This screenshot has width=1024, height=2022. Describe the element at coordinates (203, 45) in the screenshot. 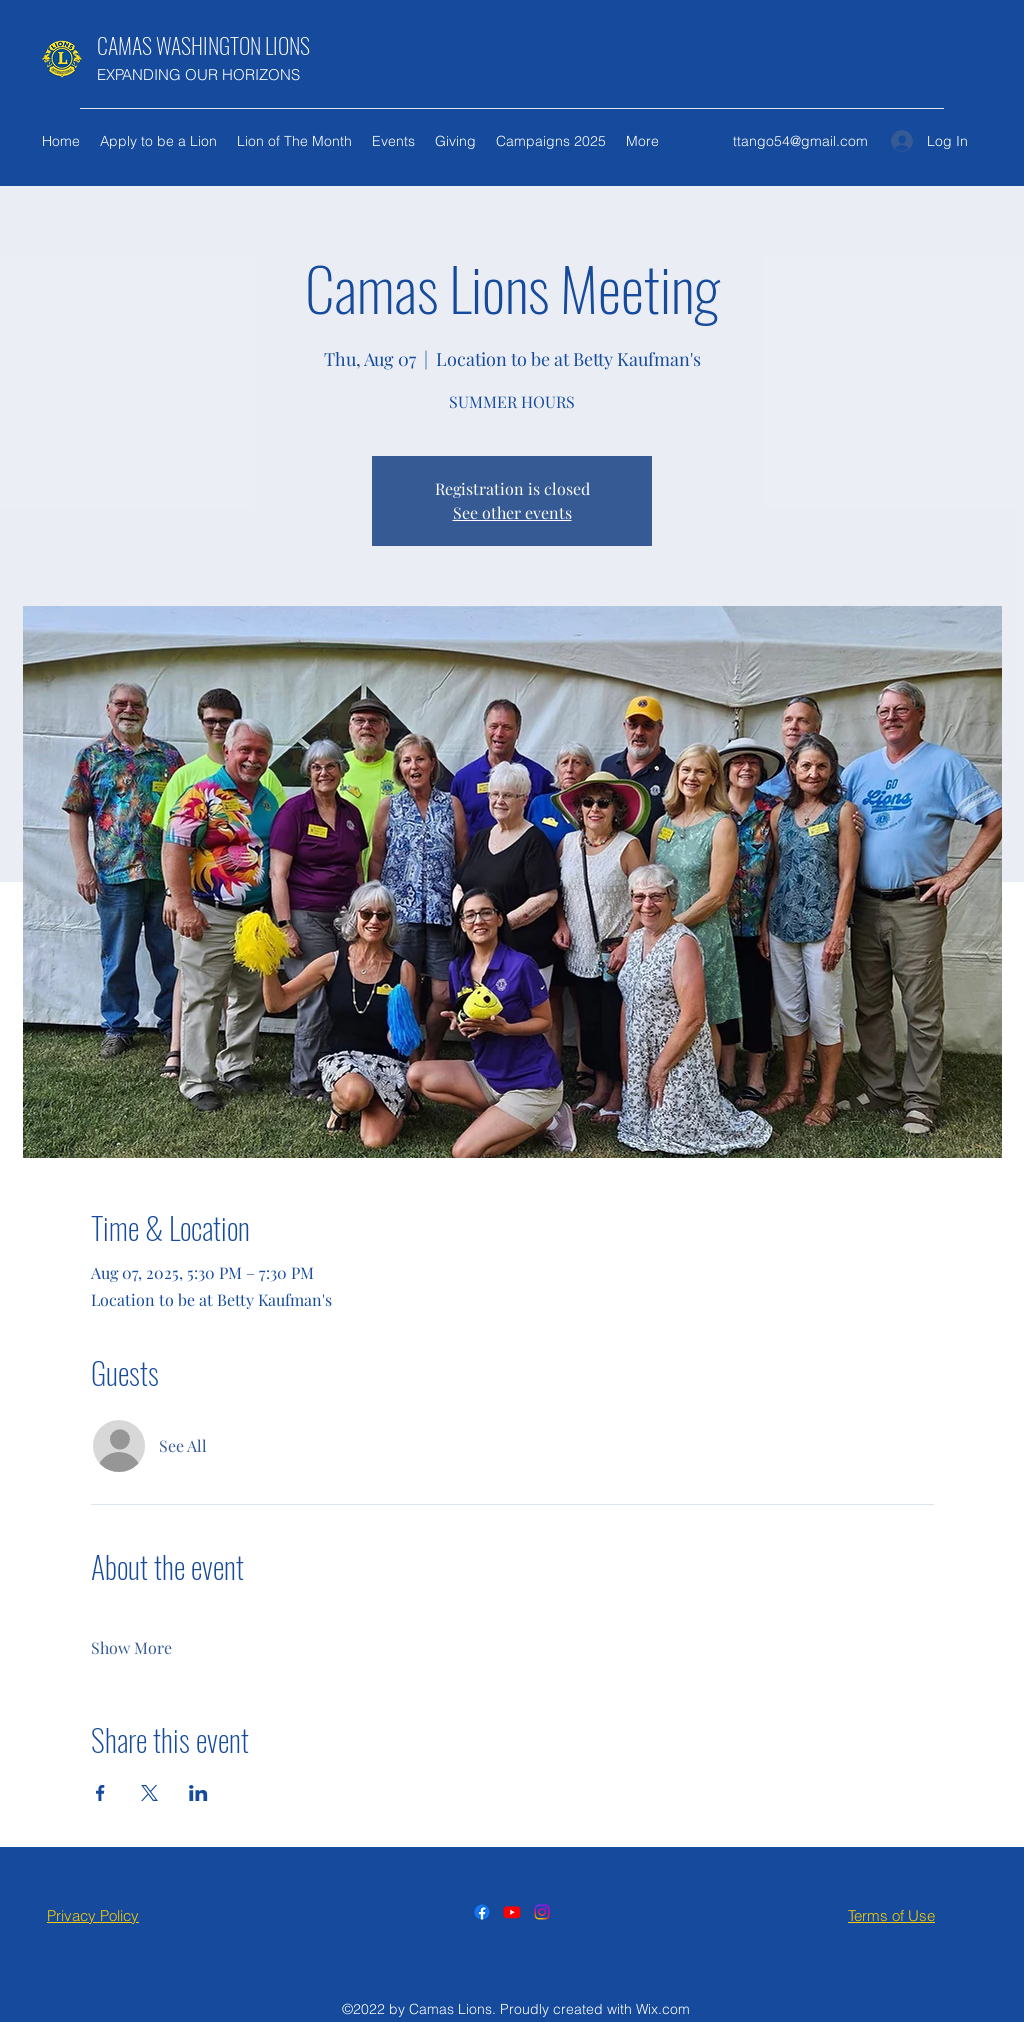

I see `CAMAS WASHINGTON LIONS` at that location.